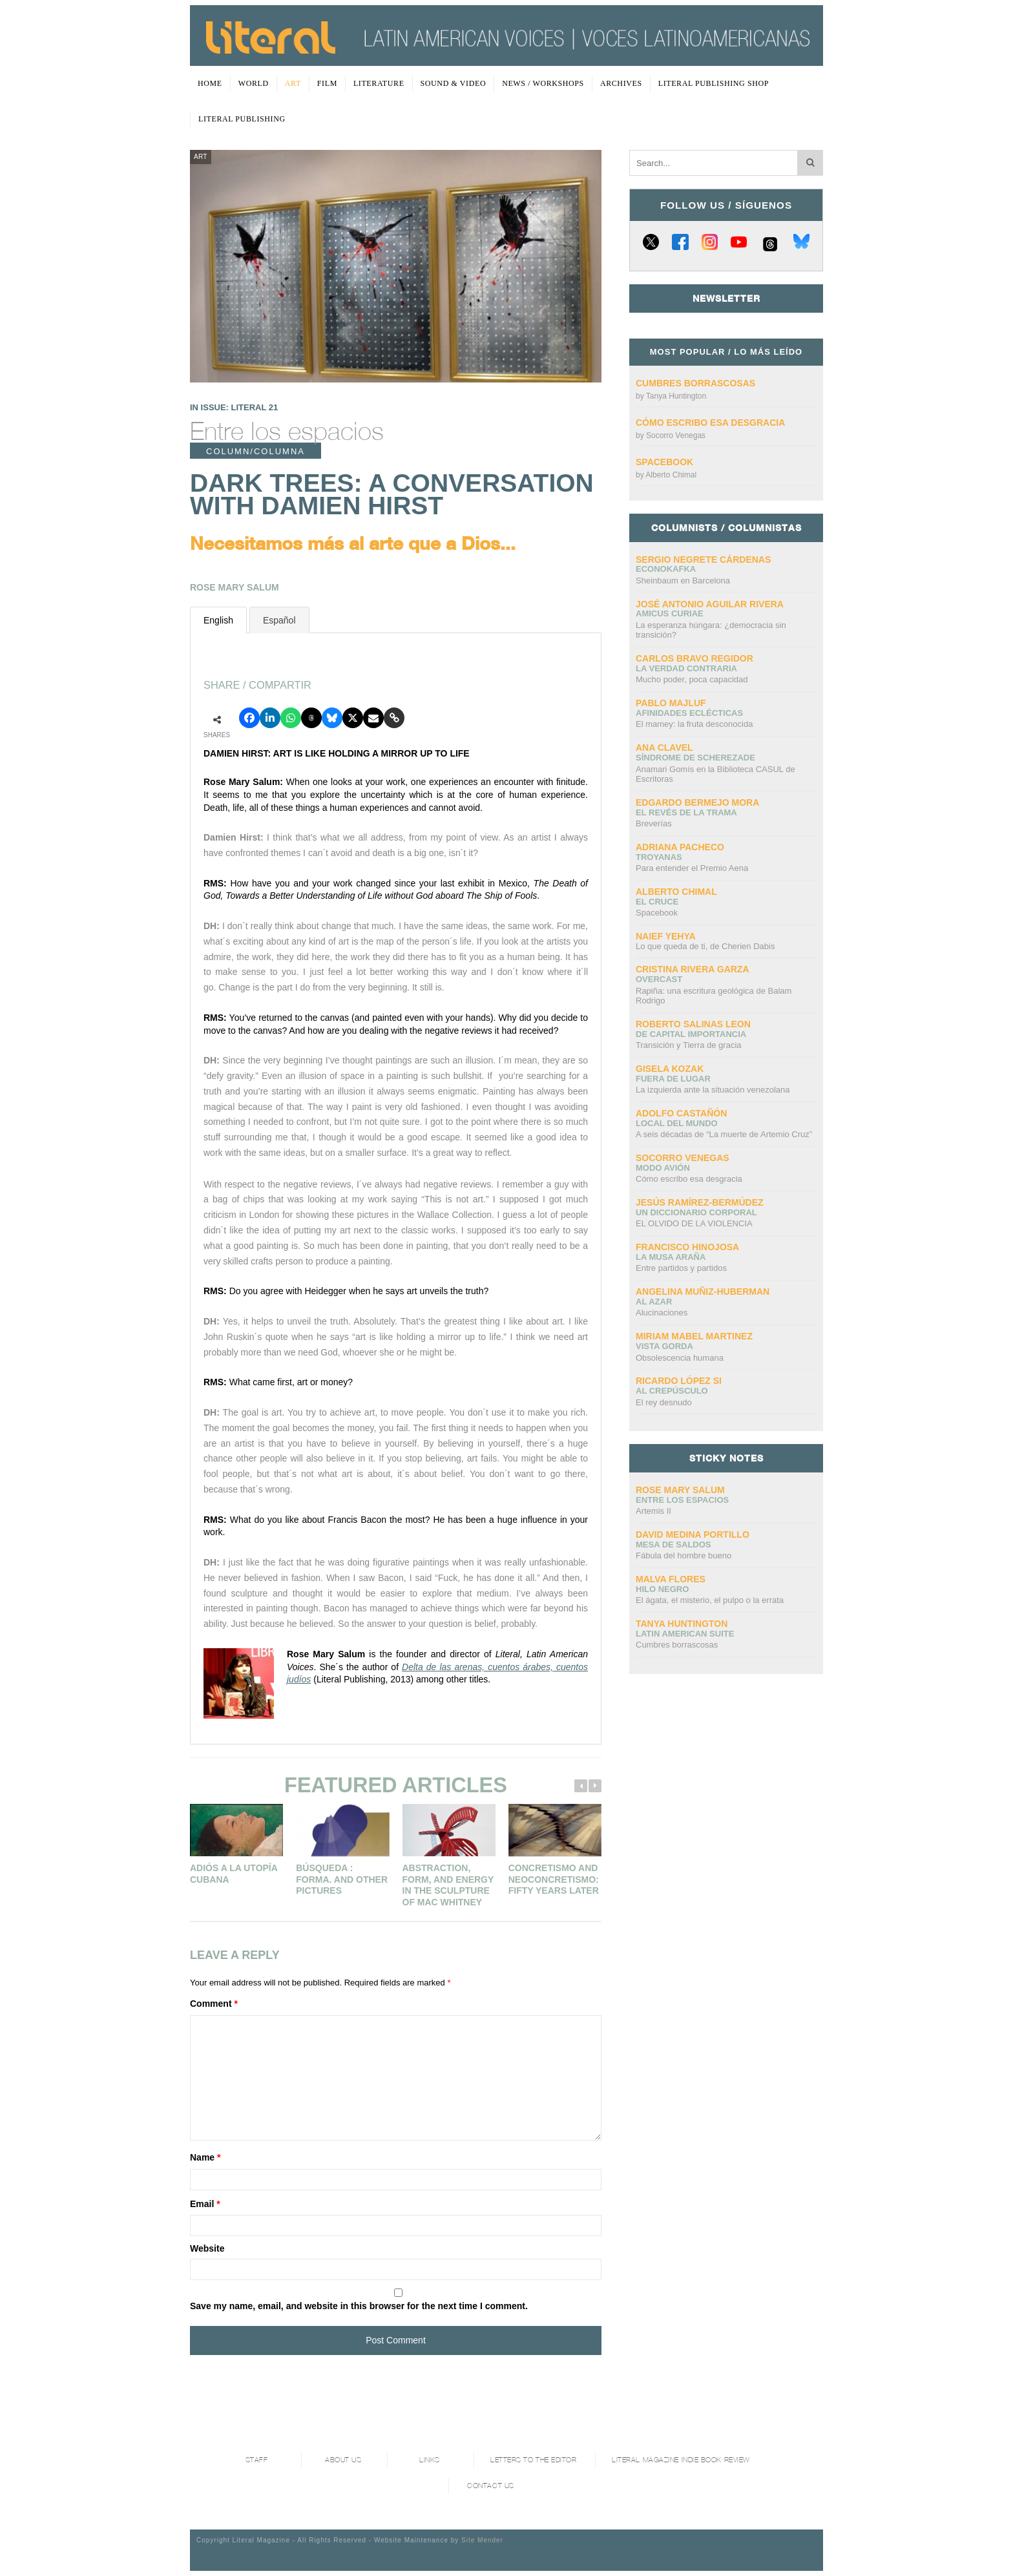 This screenshot has height=2576, width=1013. What do you see at coordinates (672, 1391) in the screenshot?
I see `Al crepúsculo` at bounding box center [672, 1391].